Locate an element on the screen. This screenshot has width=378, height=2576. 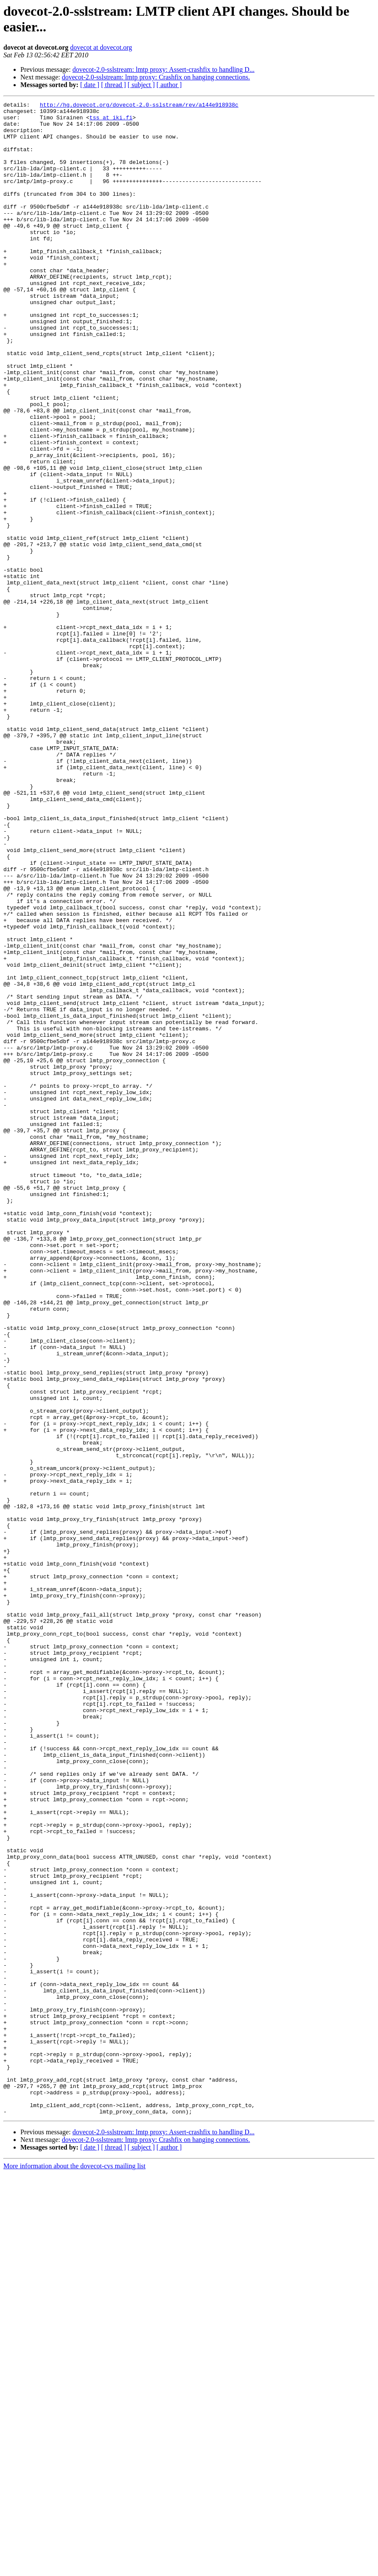
dovecot-2.0-sslstream: lmtp proxy: Assert-crashfix to handling D... is located at coordinates (164, 69).